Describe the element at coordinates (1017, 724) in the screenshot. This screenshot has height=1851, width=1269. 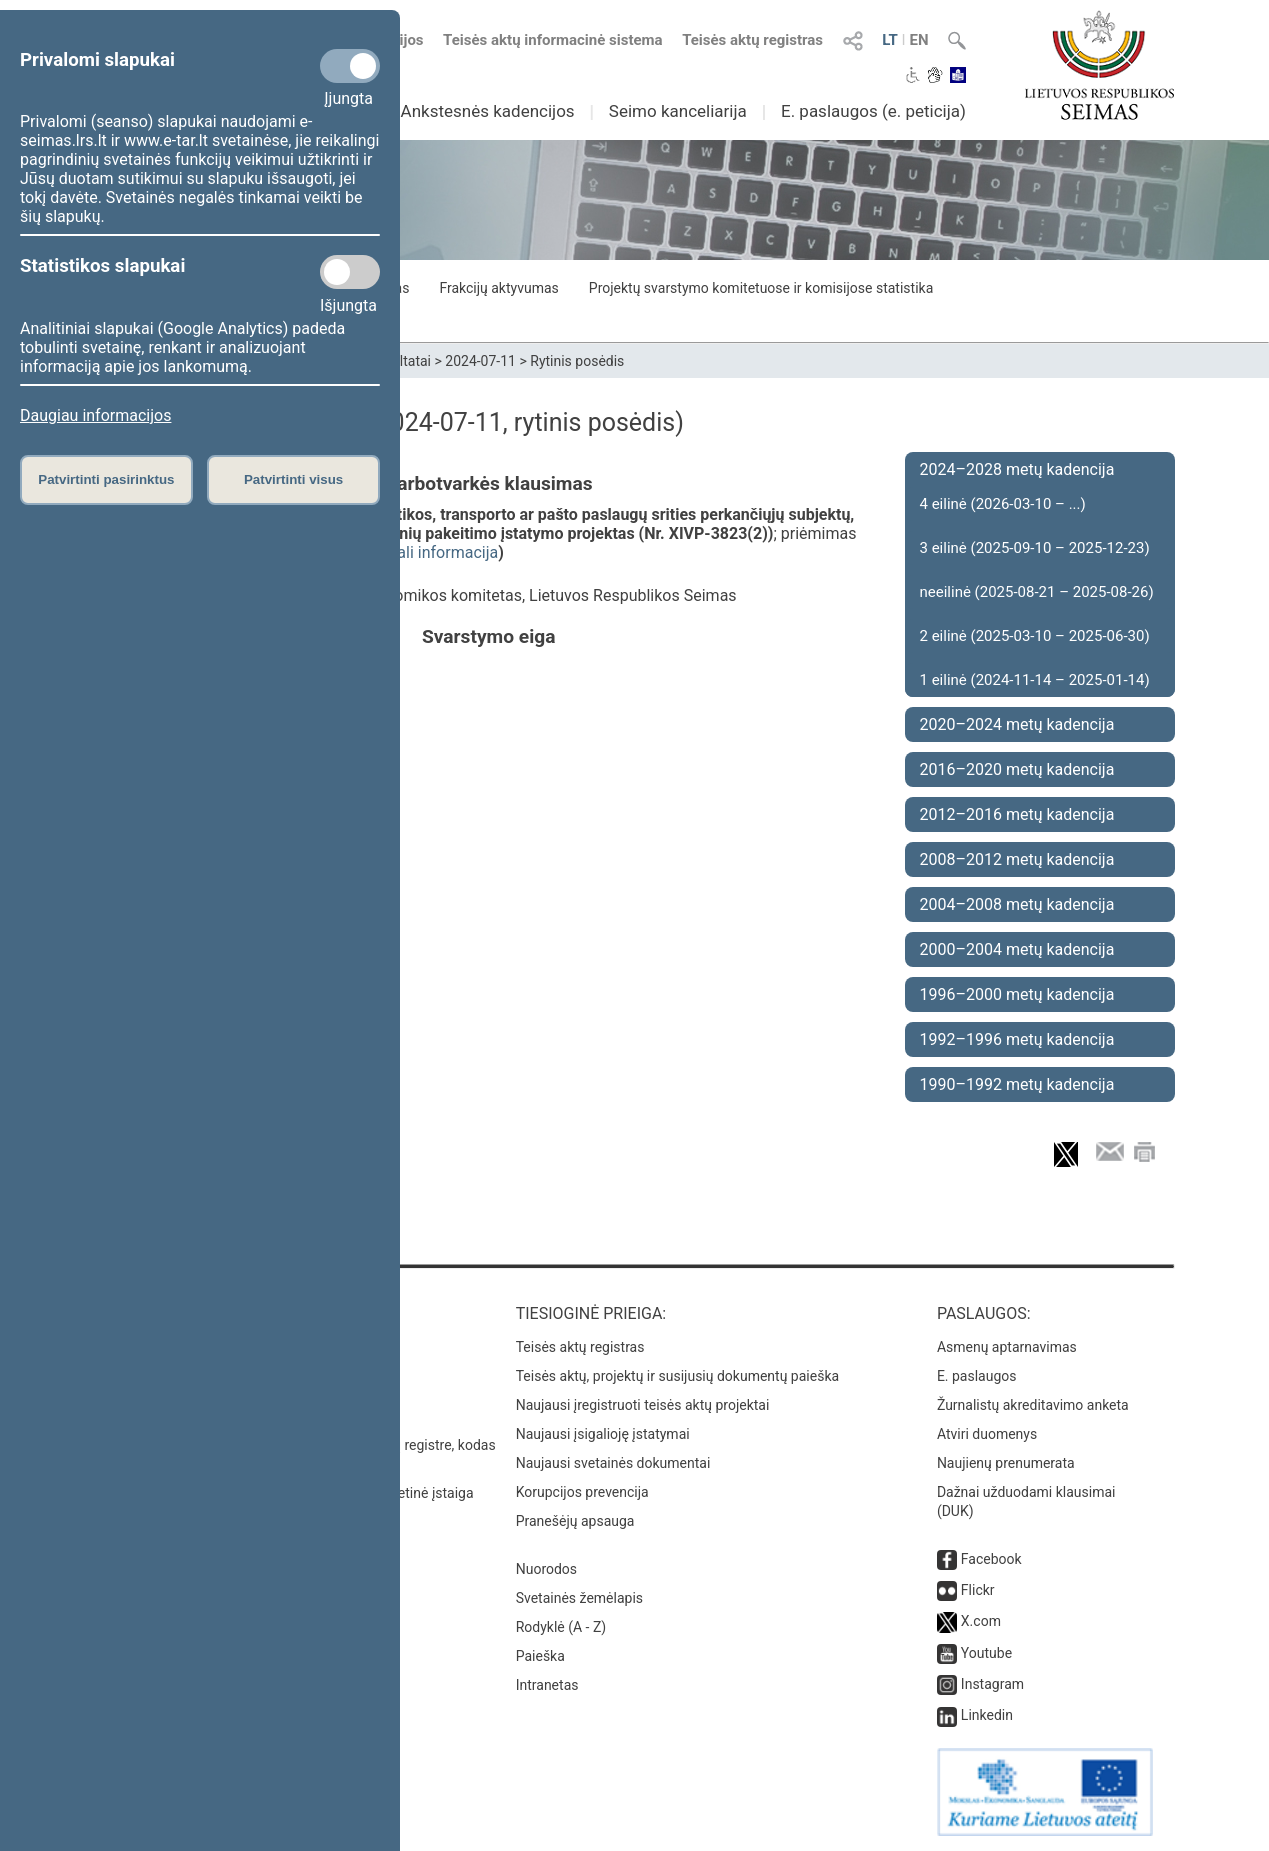
I see `2020–2024 metų kadencija` at that location.